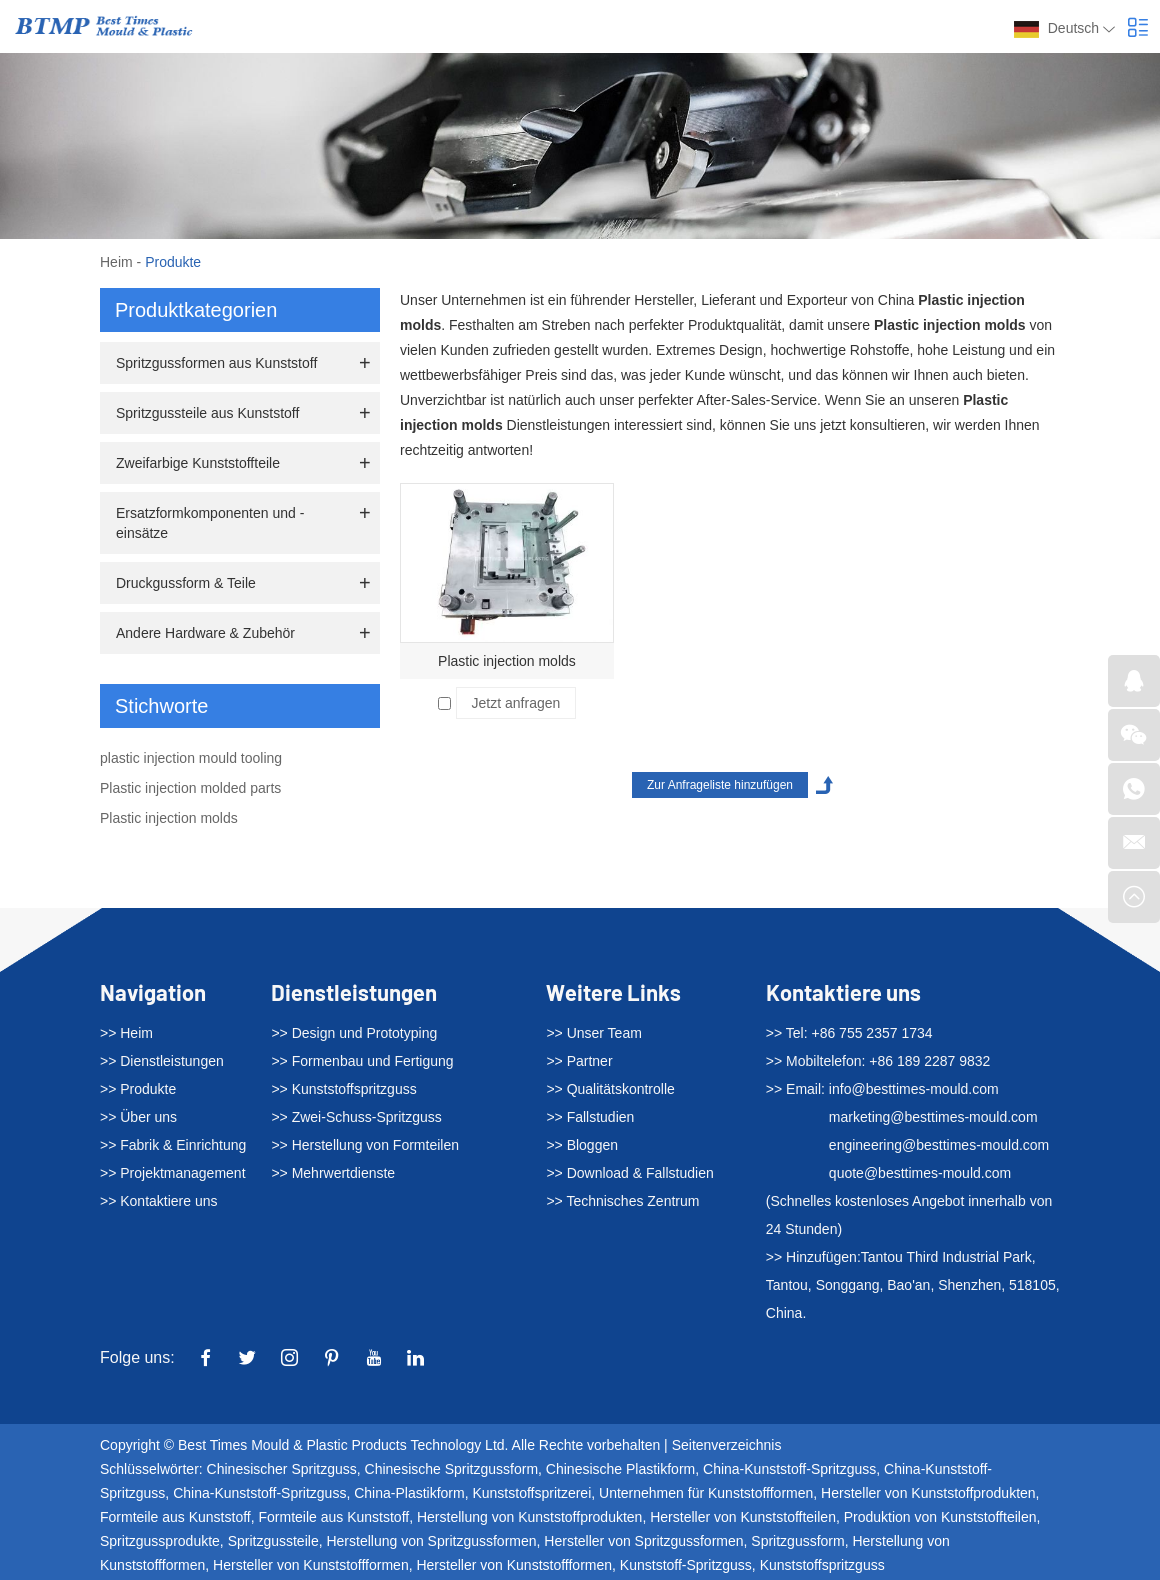  Describe the element at coordinates (162, 1061) in the screenshot. I see `>> Dienstleistungen` at that location.